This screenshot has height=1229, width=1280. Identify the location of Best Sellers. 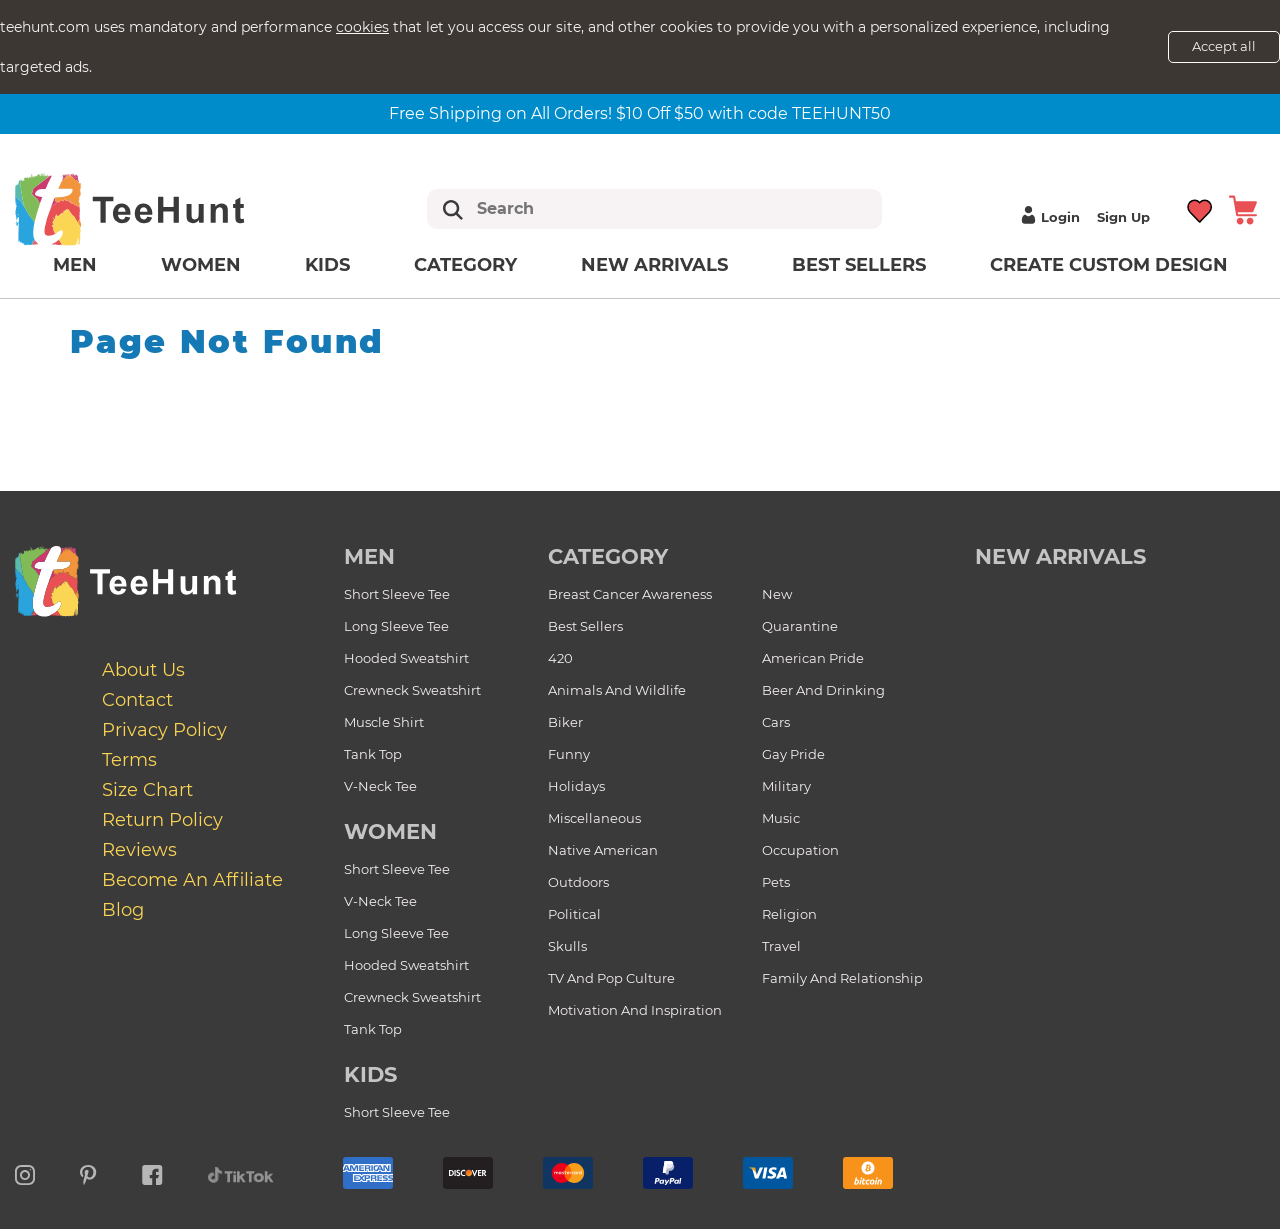
(859, 265).